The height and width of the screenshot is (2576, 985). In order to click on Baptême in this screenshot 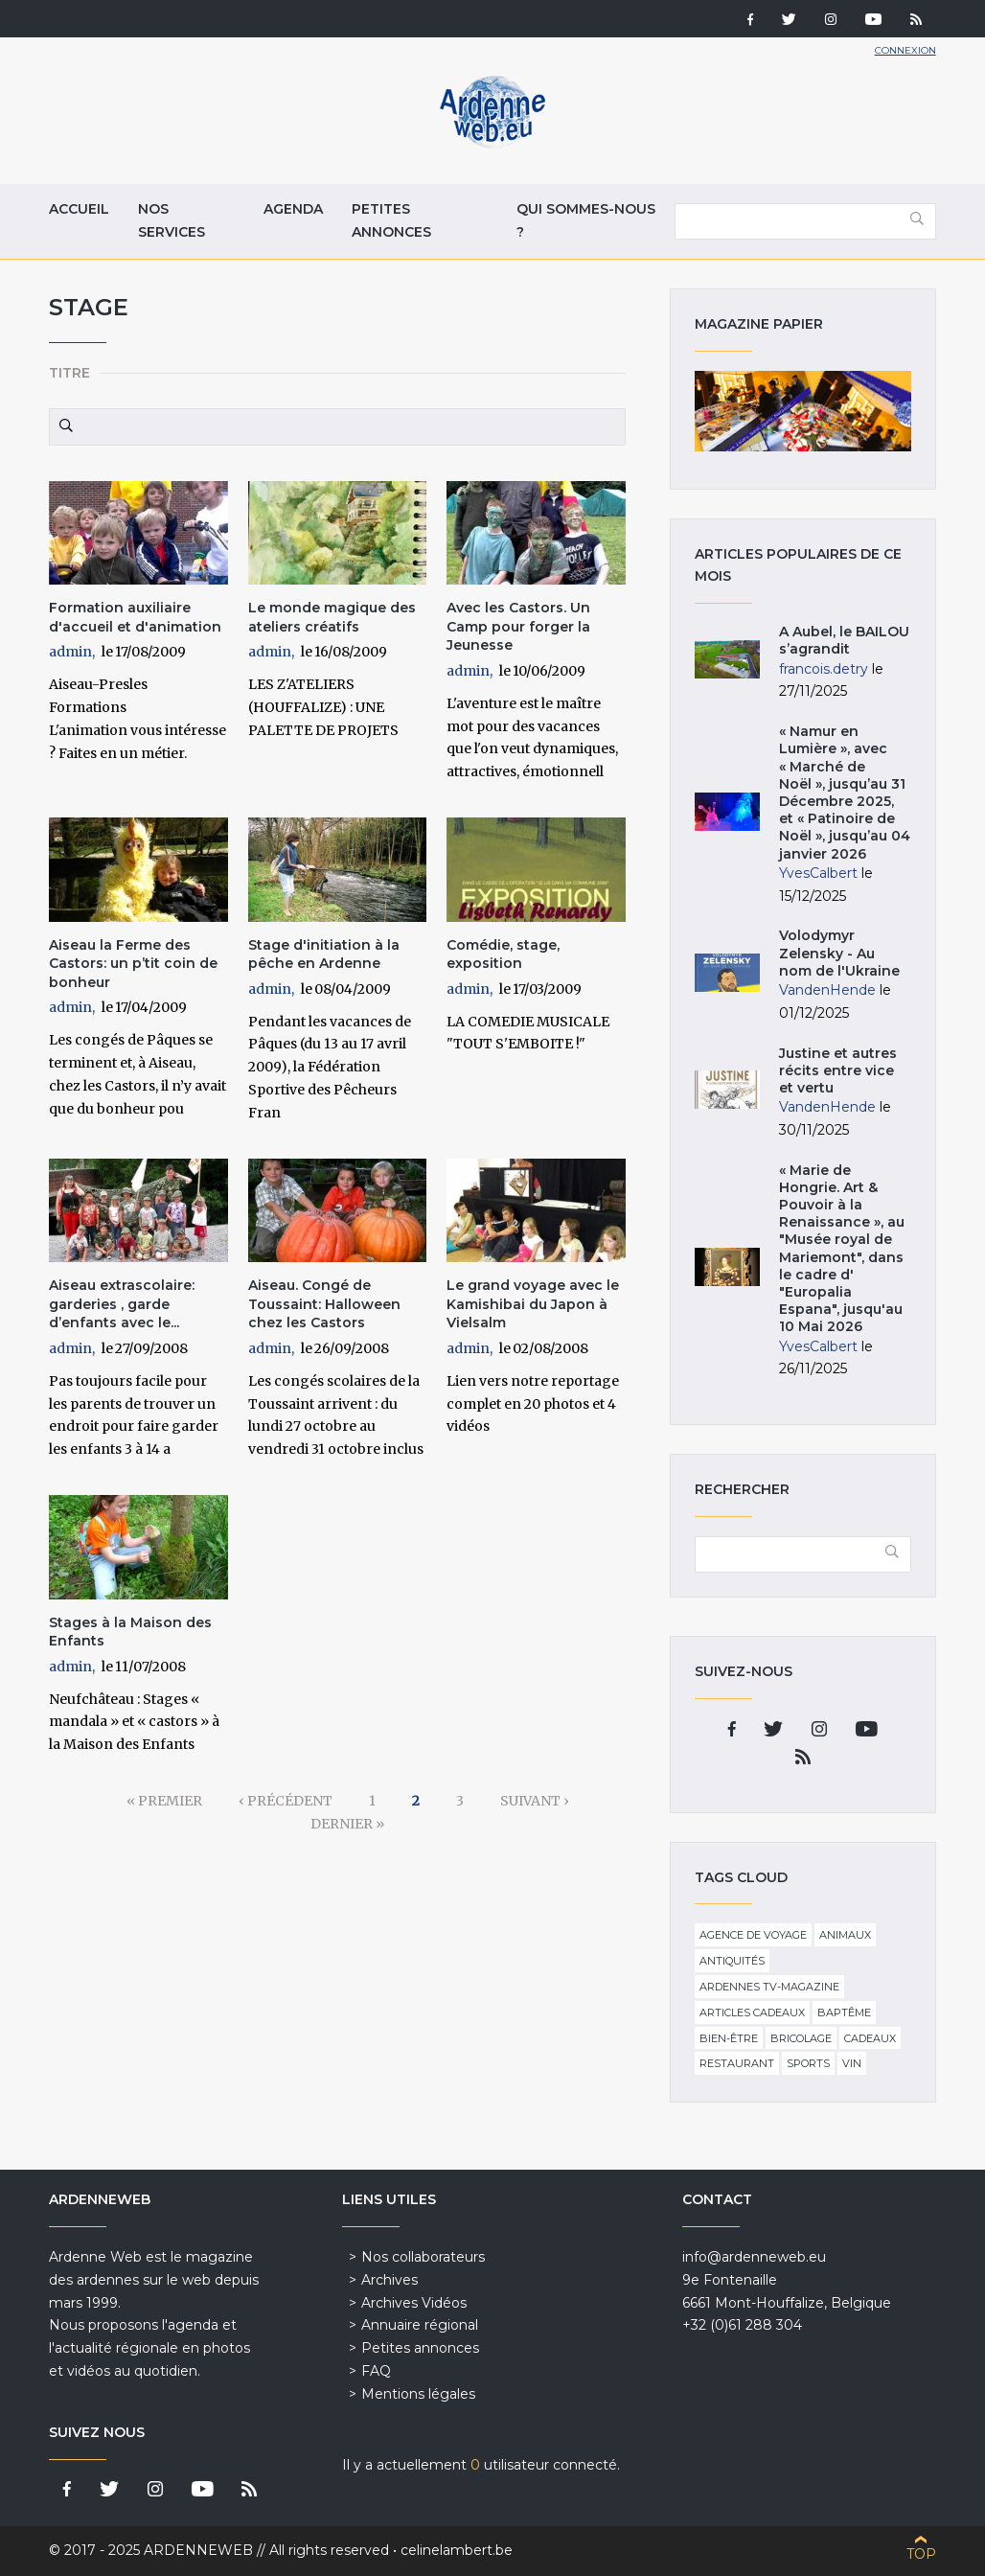, I will do `click(844, 2012)`.